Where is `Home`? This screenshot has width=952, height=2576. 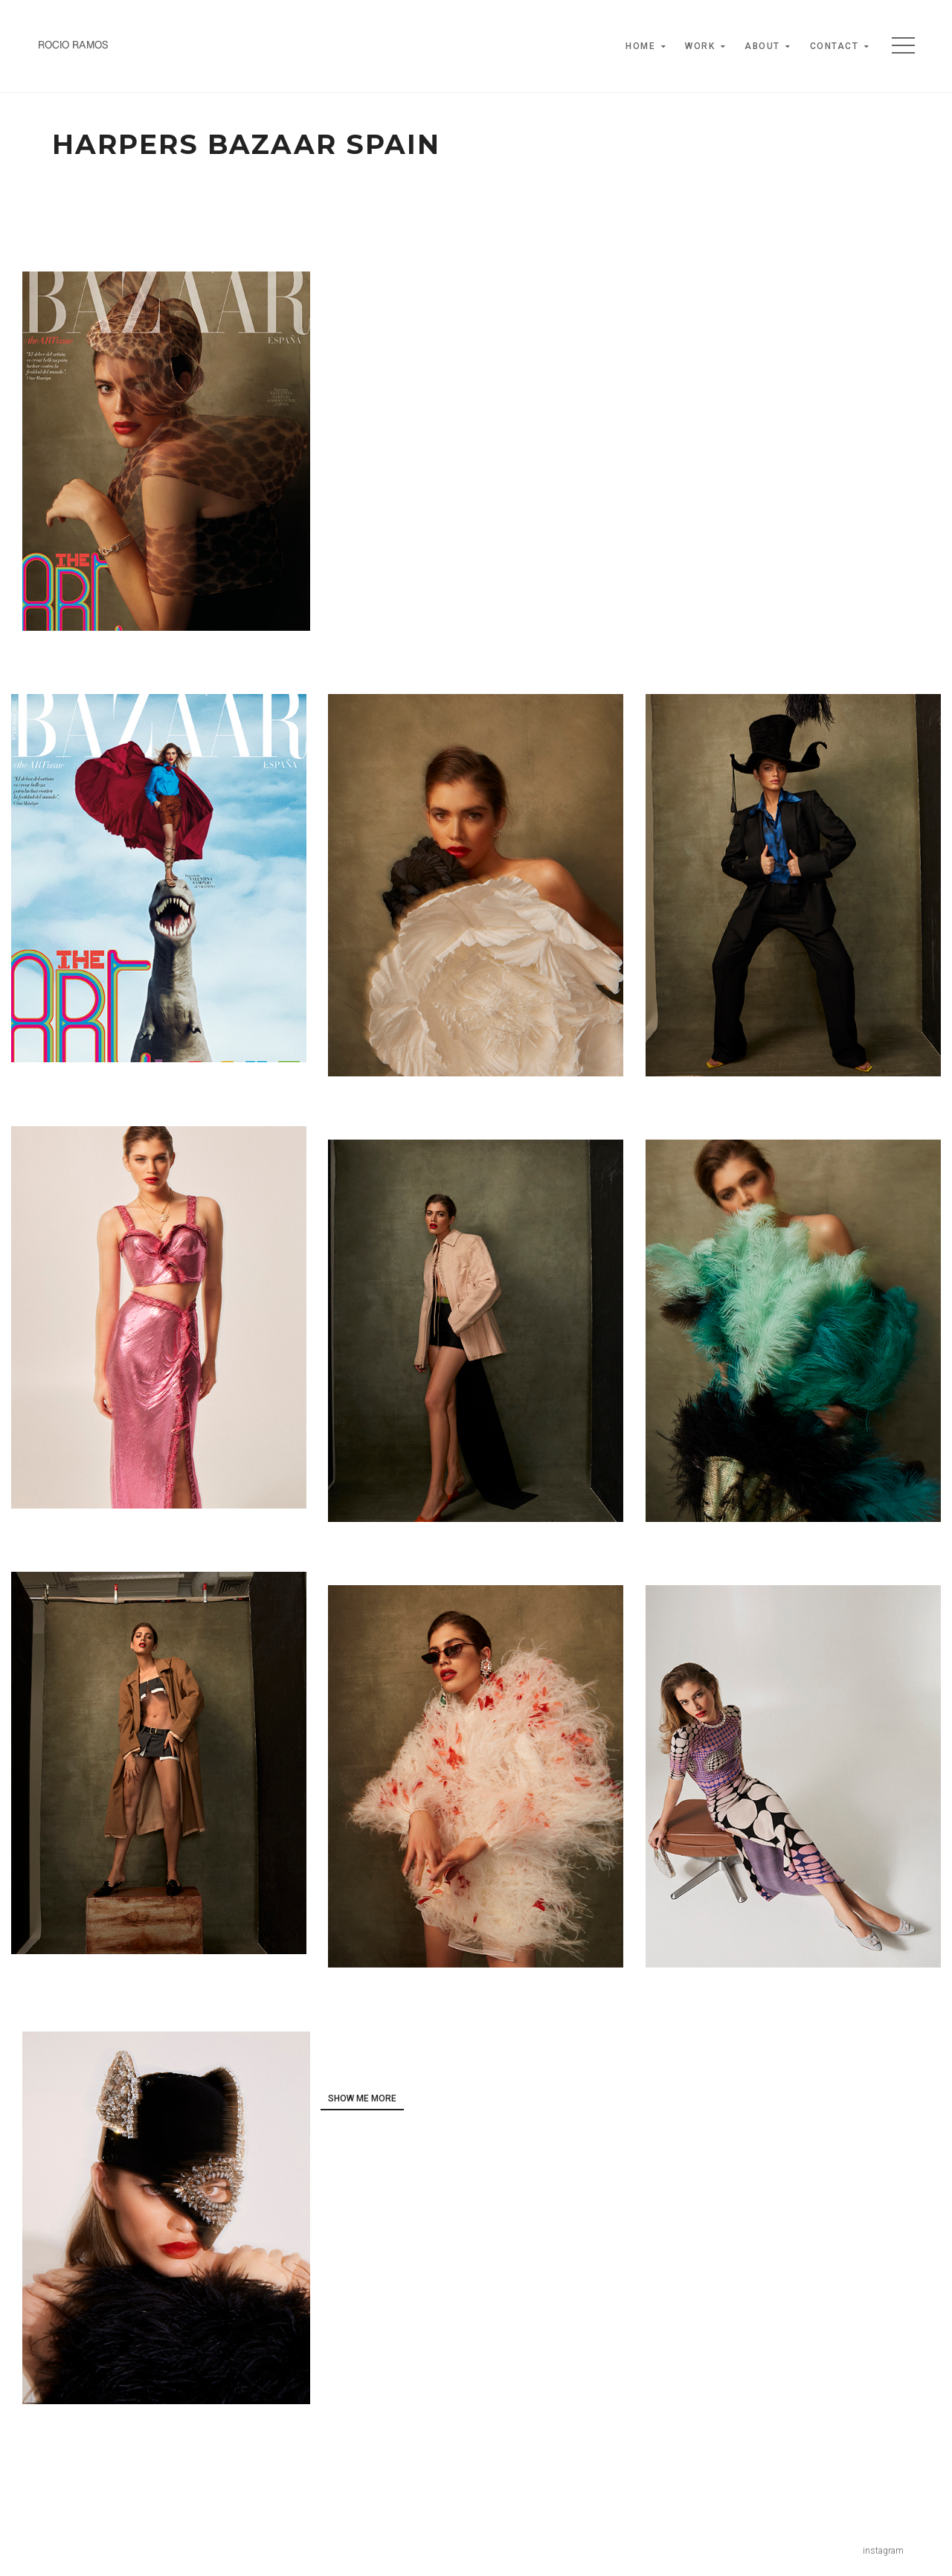
Home is located at coordinates (640, 46).